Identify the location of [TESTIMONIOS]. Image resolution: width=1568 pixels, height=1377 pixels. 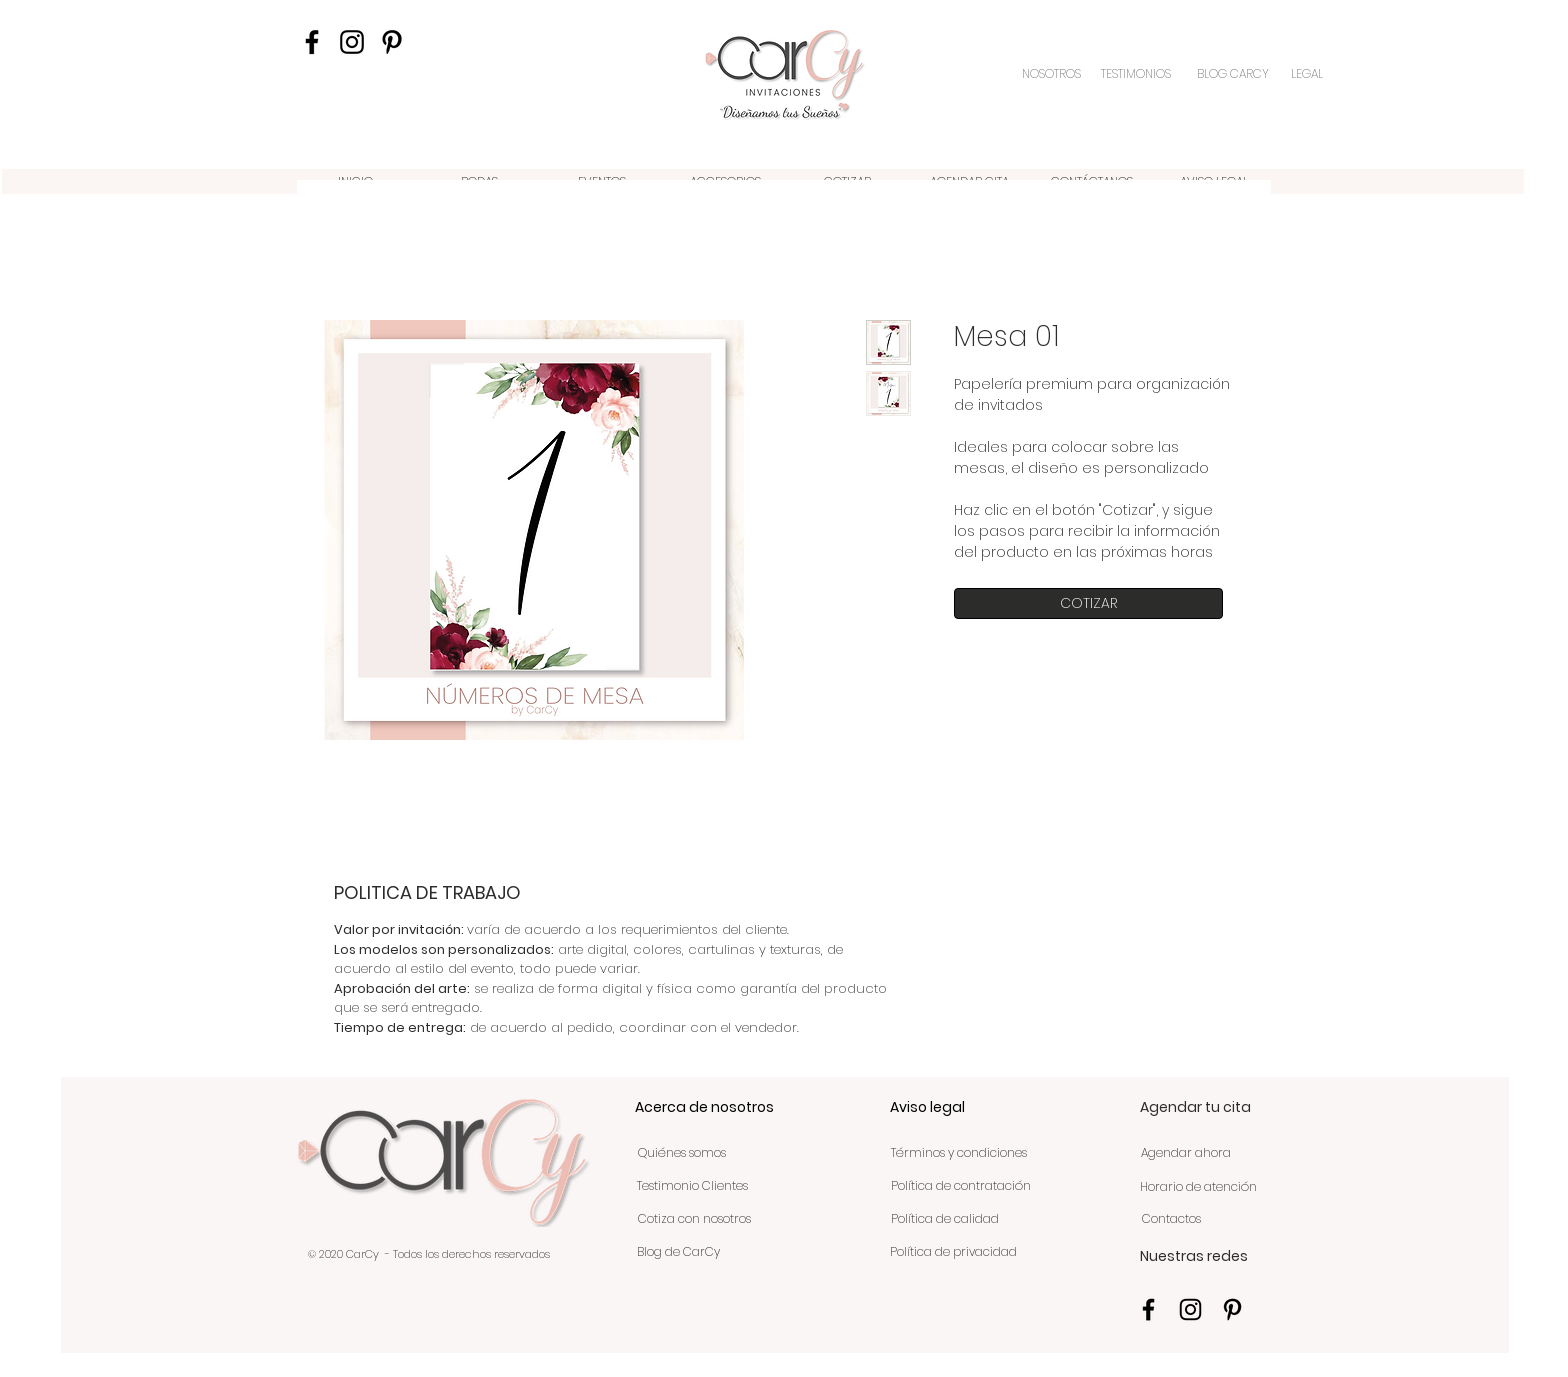
(1138, 74).